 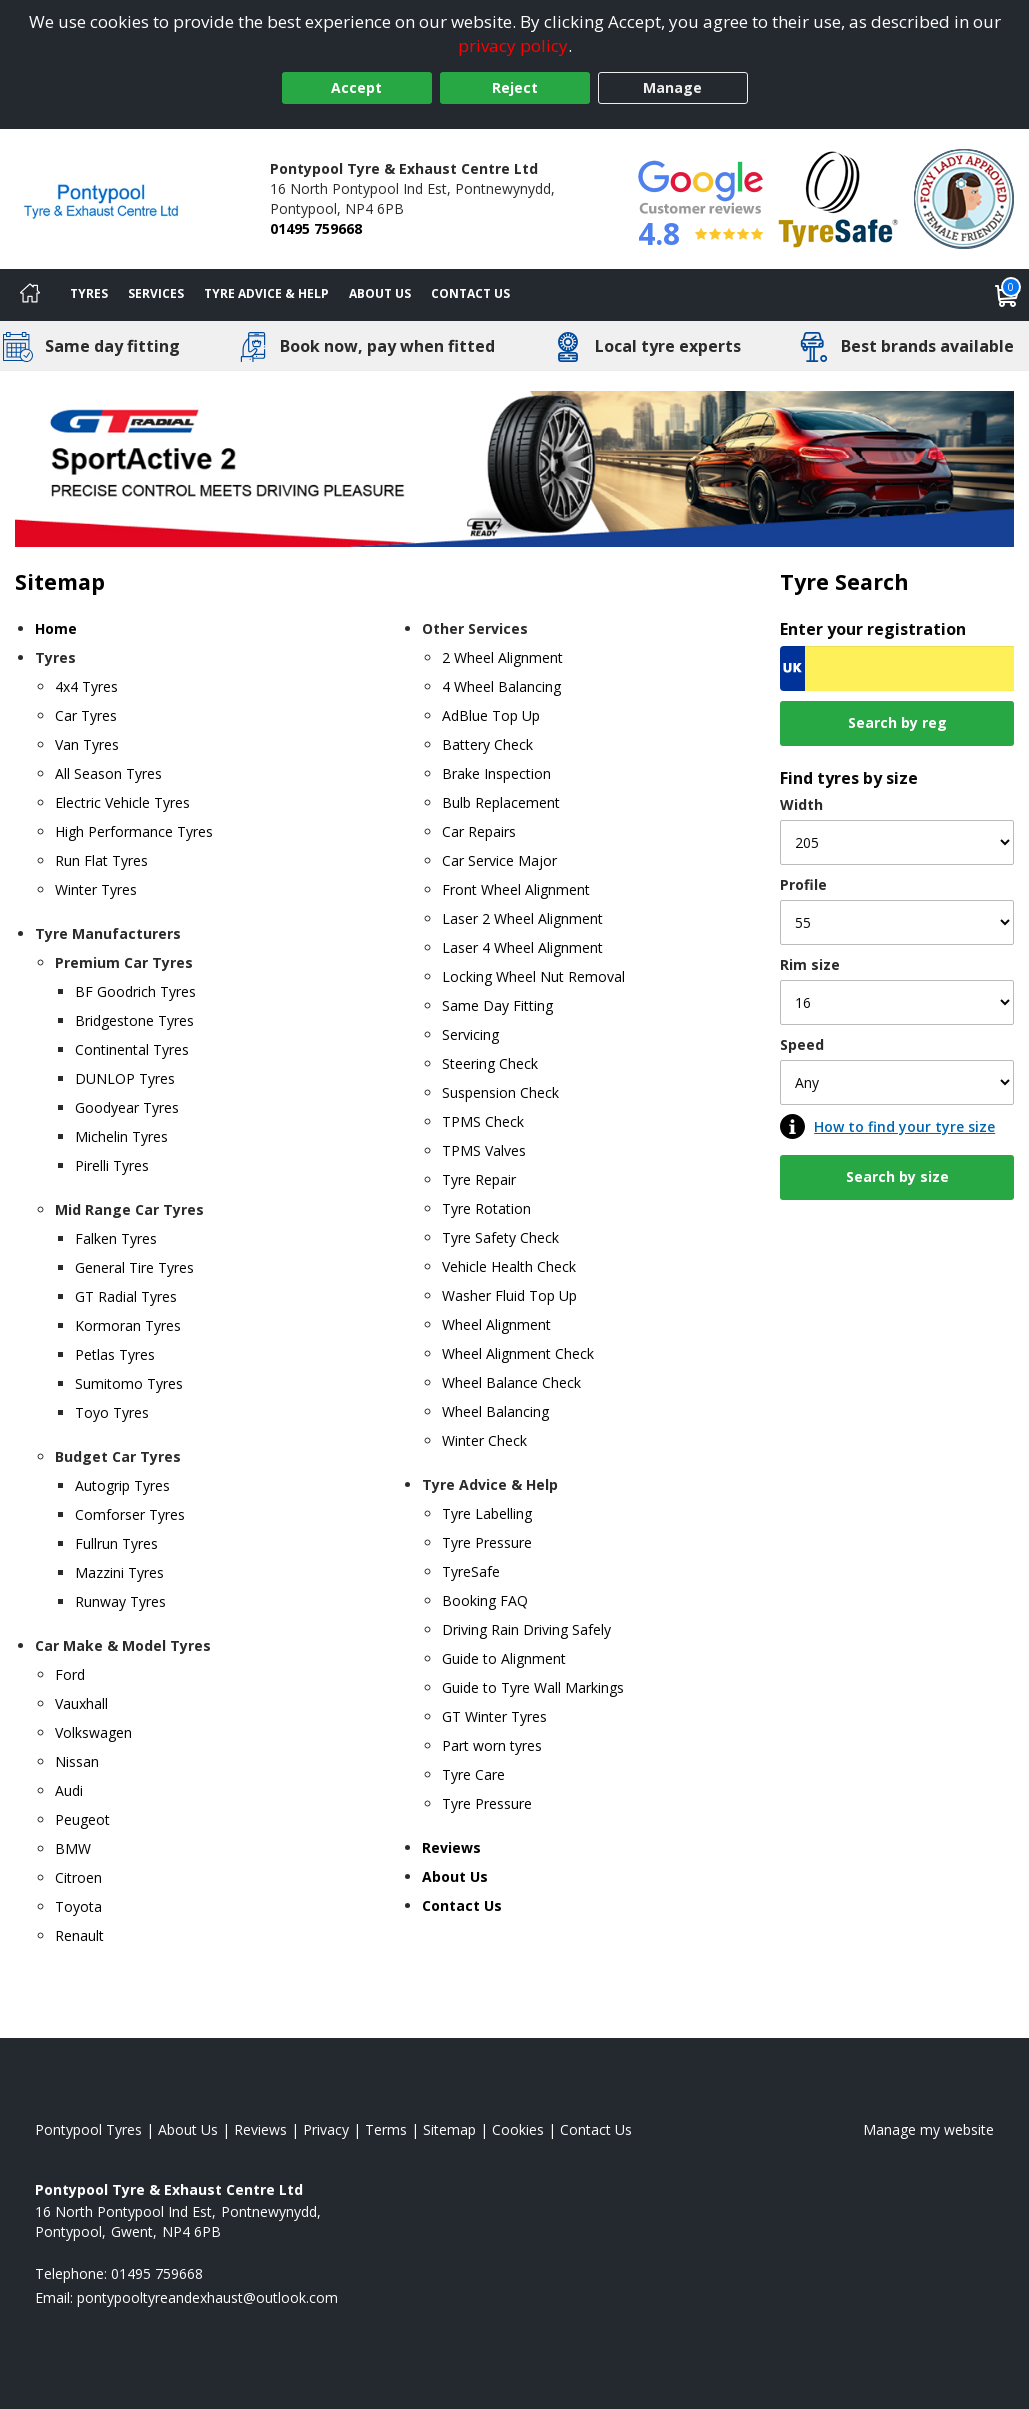 What do you see at coordinates (518, 2129) in the screenshot?
I see `Cookies [Read about cookies]` at bounding box center [518, 2129].